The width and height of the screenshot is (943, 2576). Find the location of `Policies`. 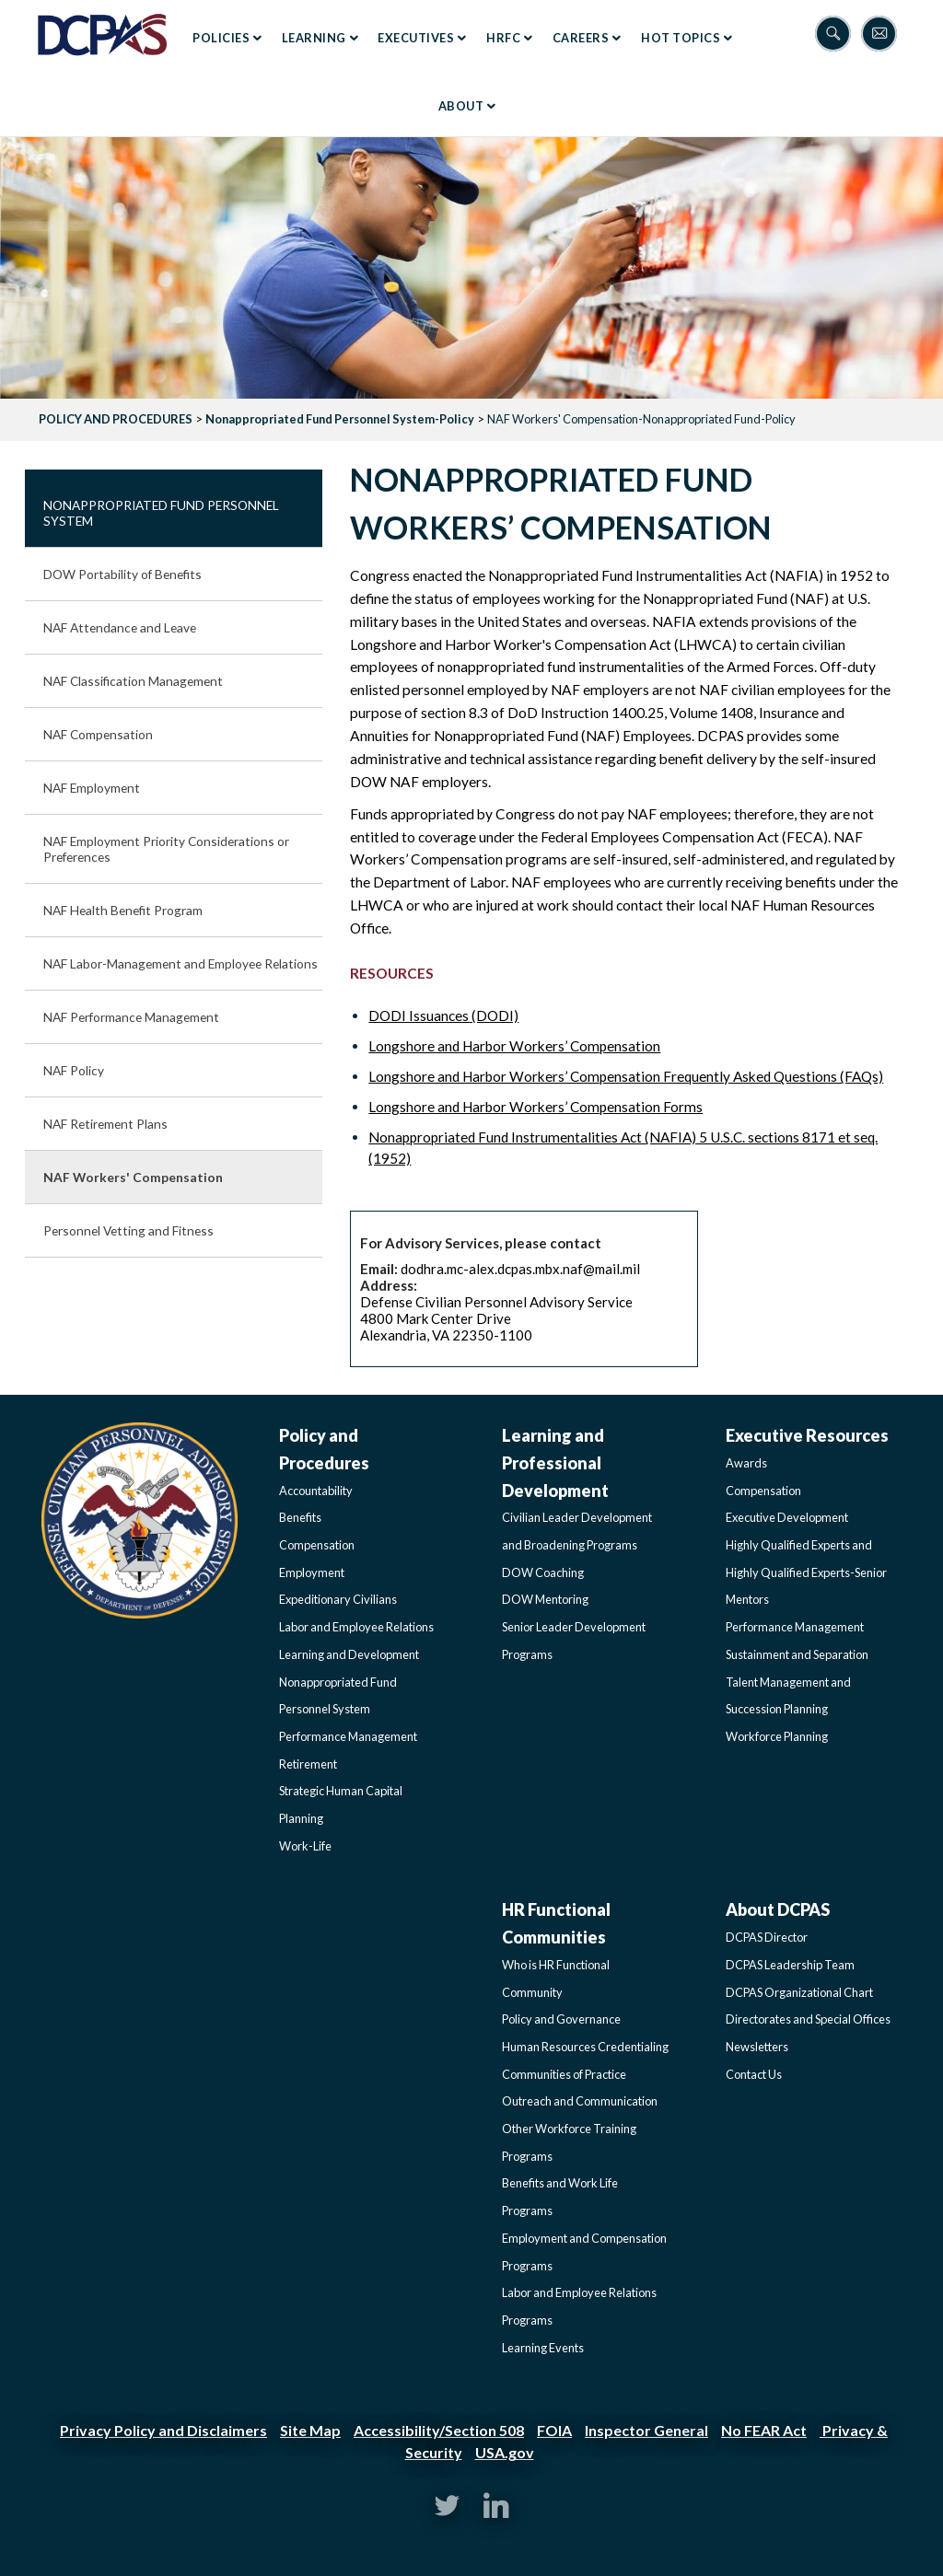

Policies is located at coordinates (221, 37).